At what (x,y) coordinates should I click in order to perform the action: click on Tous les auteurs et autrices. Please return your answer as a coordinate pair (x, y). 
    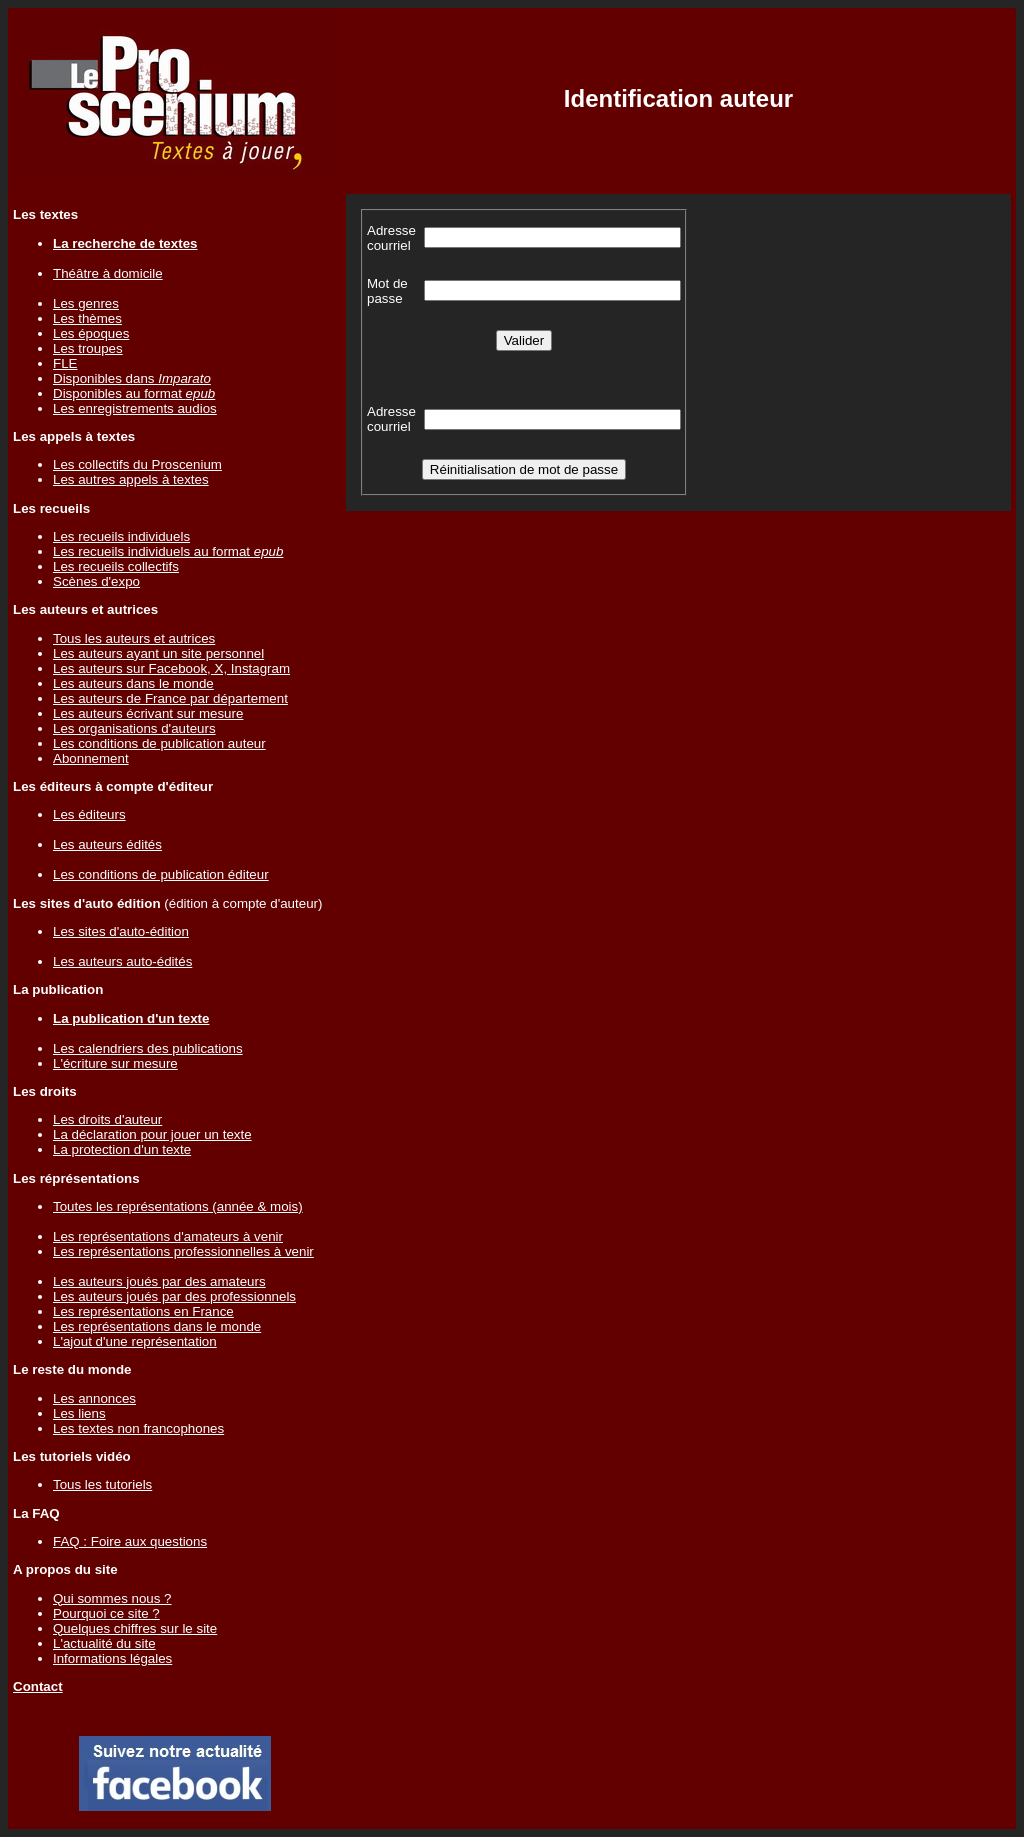
    Looking at the image, I should click on (134, 638).